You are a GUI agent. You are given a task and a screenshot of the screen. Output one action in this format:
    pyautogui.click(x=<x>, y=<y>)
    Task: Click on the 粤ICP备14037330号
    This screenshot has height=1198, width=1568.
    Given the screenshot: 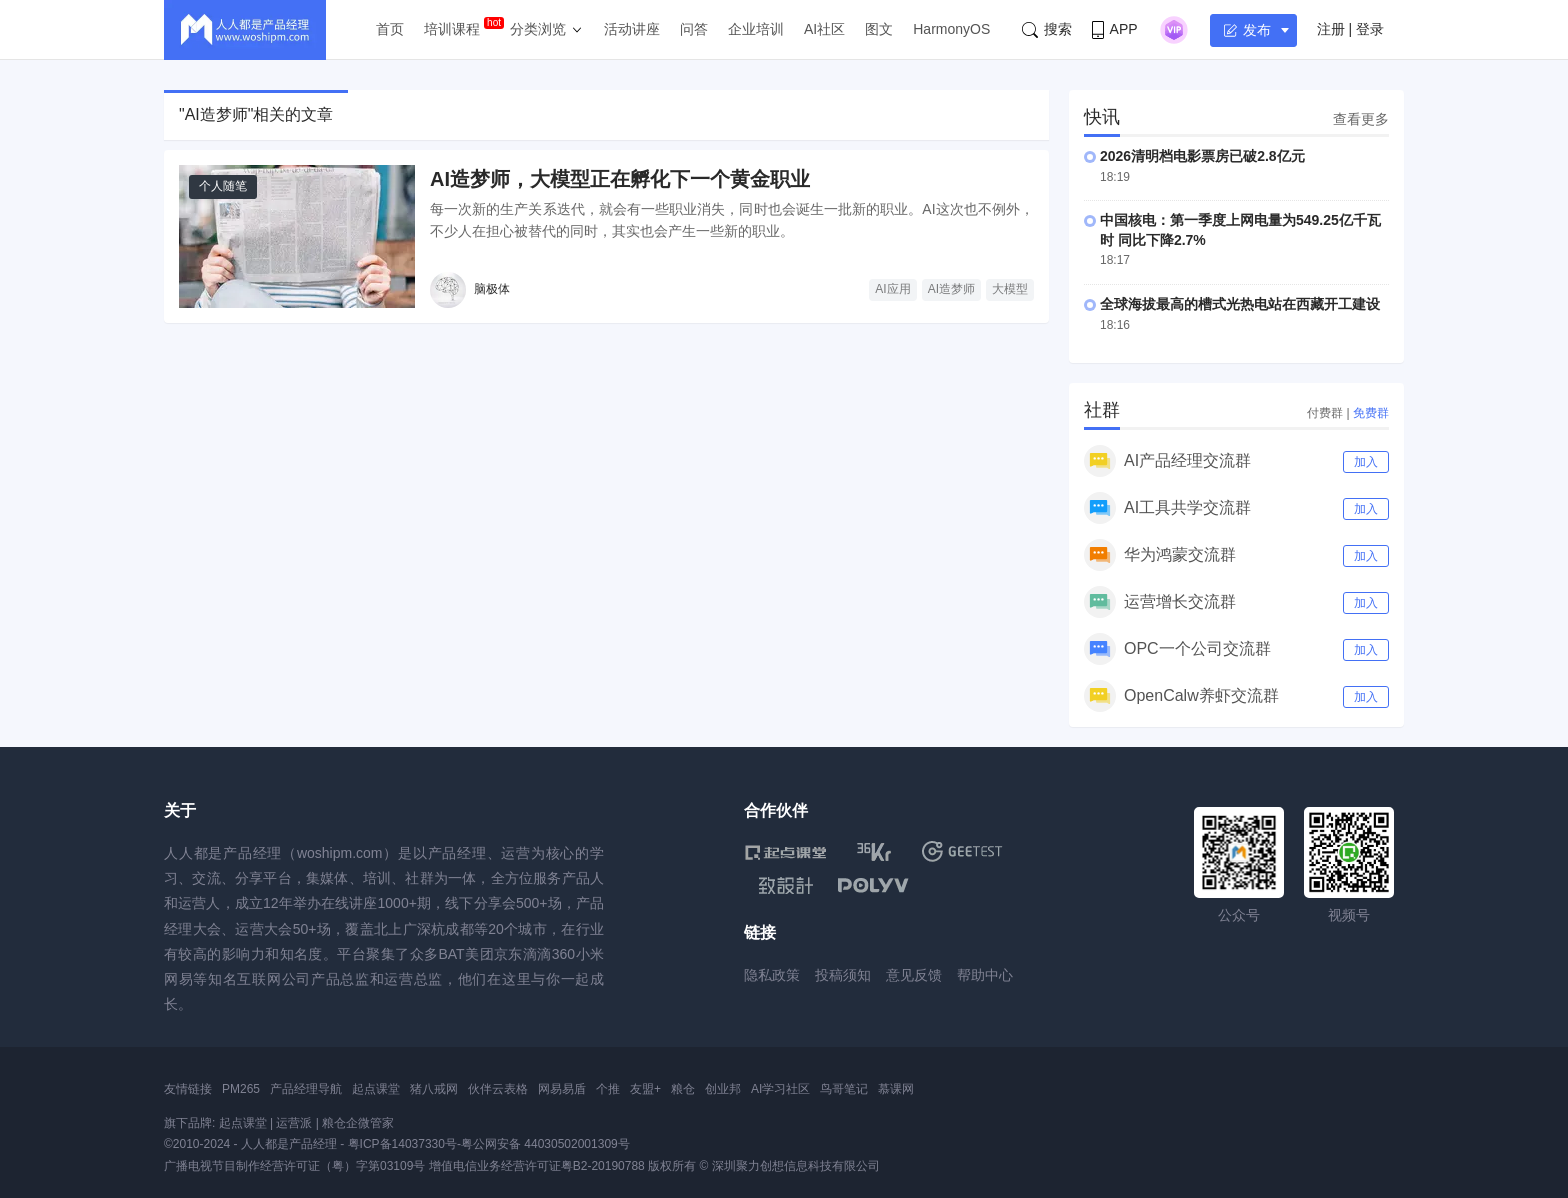 What is the action you would take?
    pyautogui.click(x=402, y=1144)
    